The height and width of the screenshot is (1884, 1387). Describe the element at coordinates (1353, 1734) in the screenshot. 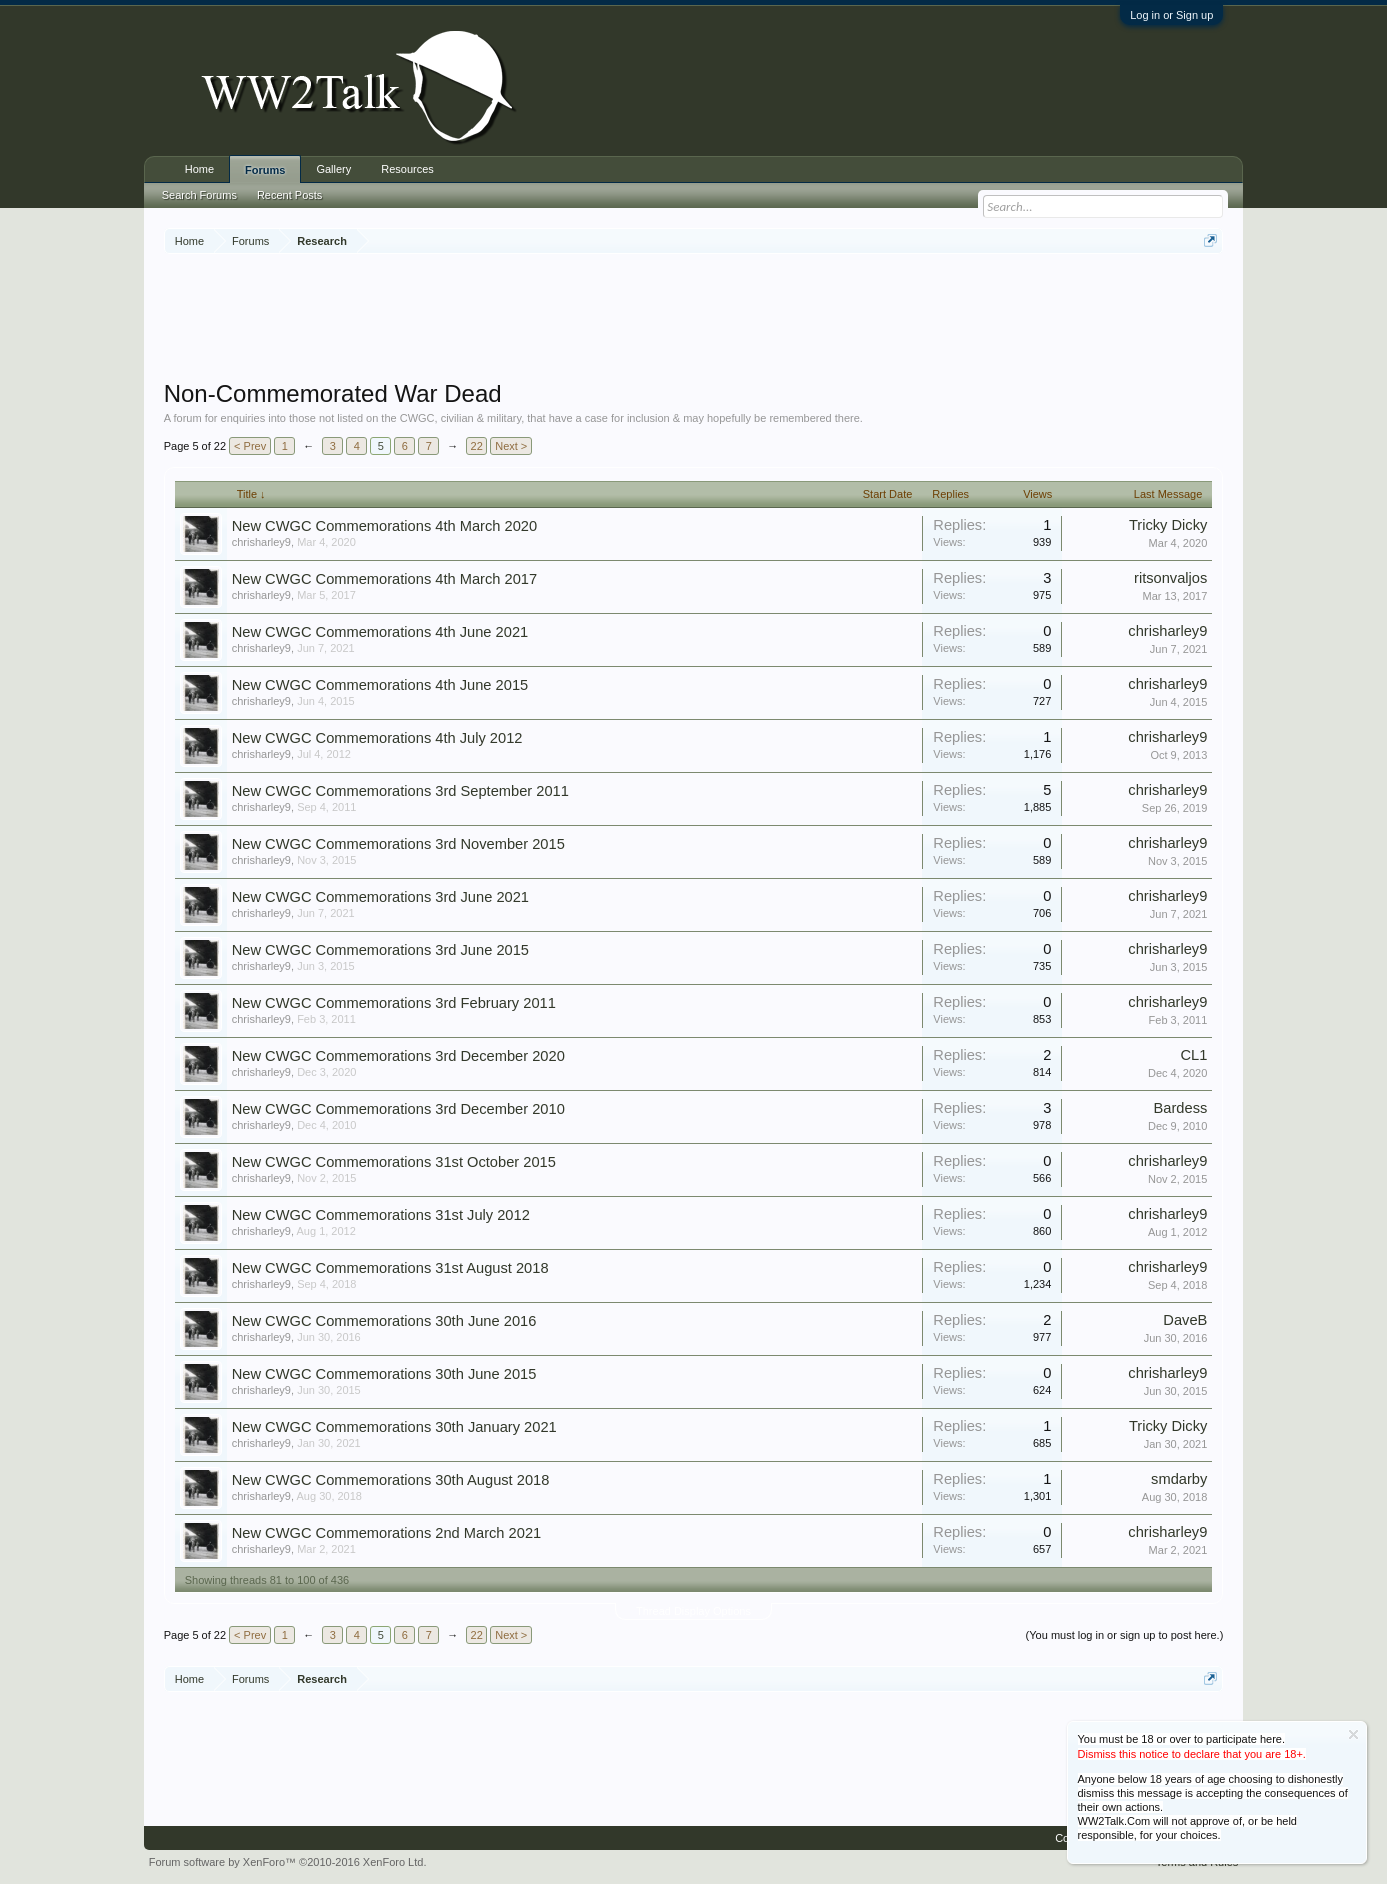

I see `Dismiss Notice` at that location.